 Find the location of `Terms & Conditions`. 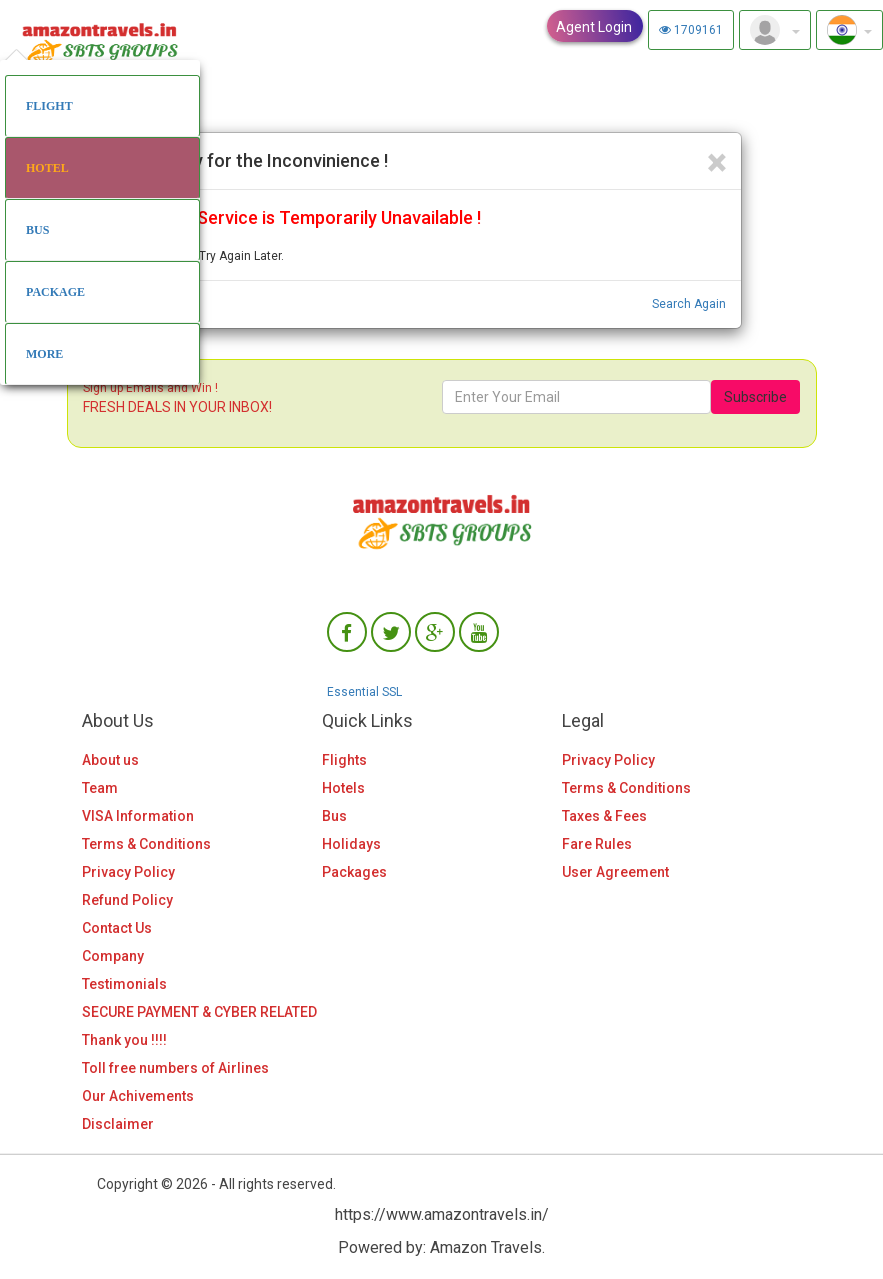

Terms & Conditions is located at coordinates (146, 844).